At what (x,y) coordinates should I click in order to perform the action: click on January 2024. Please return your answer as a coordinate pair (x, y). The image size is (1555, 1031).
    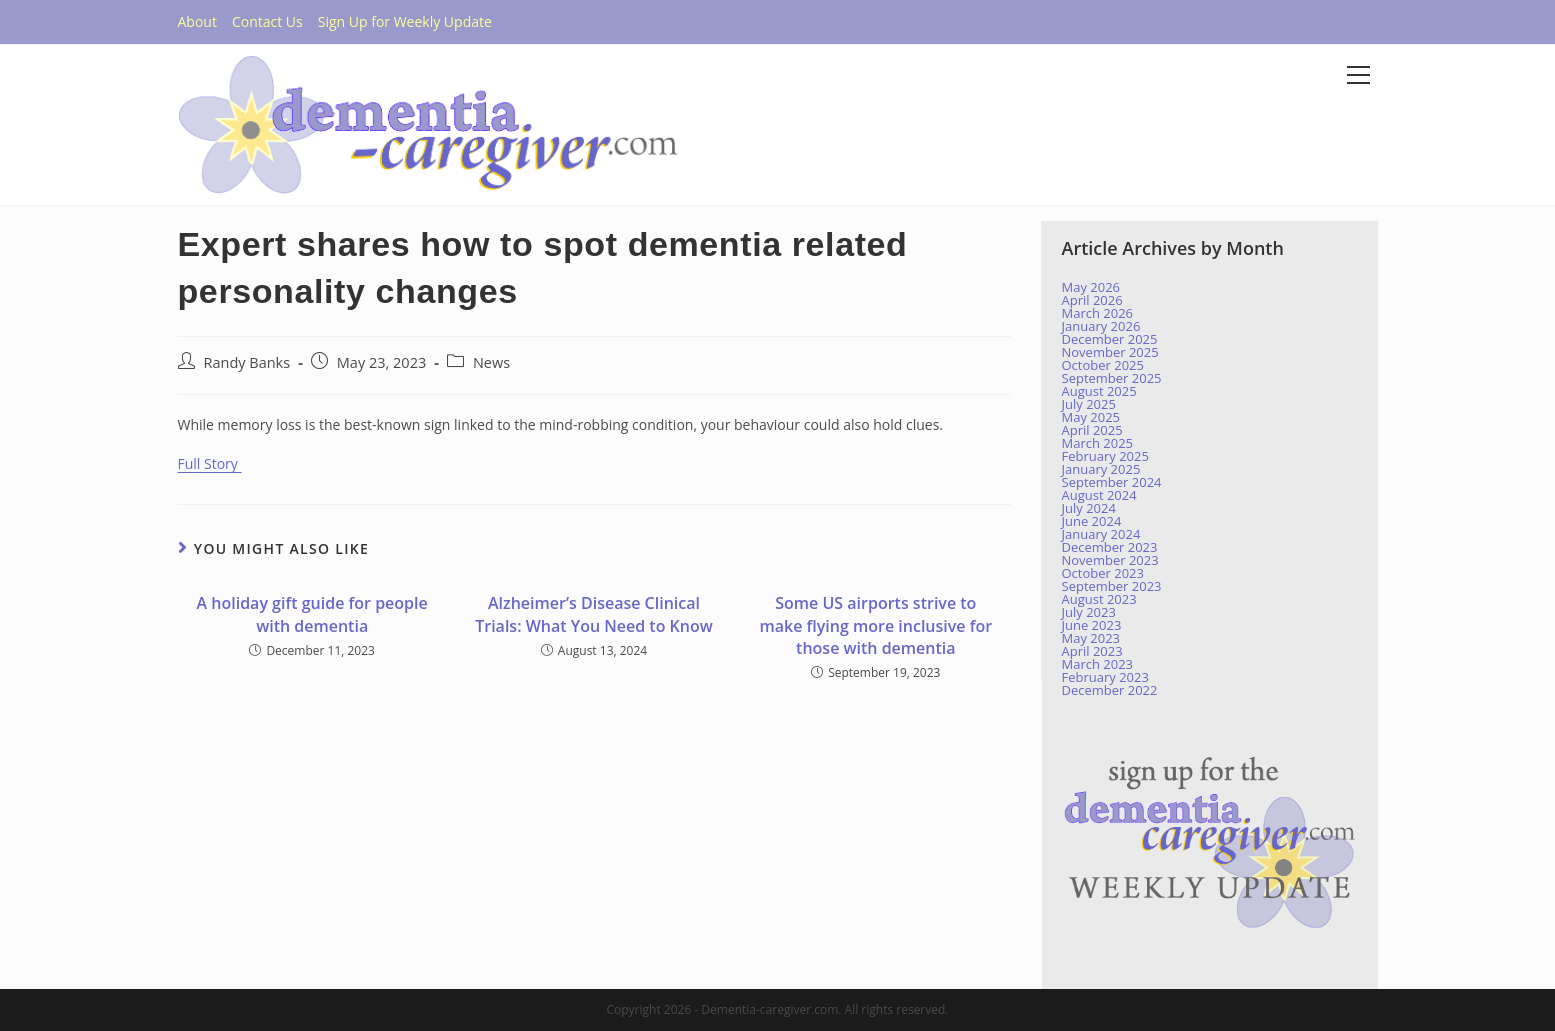
    Looking at the image, I should click on (1101, 534).